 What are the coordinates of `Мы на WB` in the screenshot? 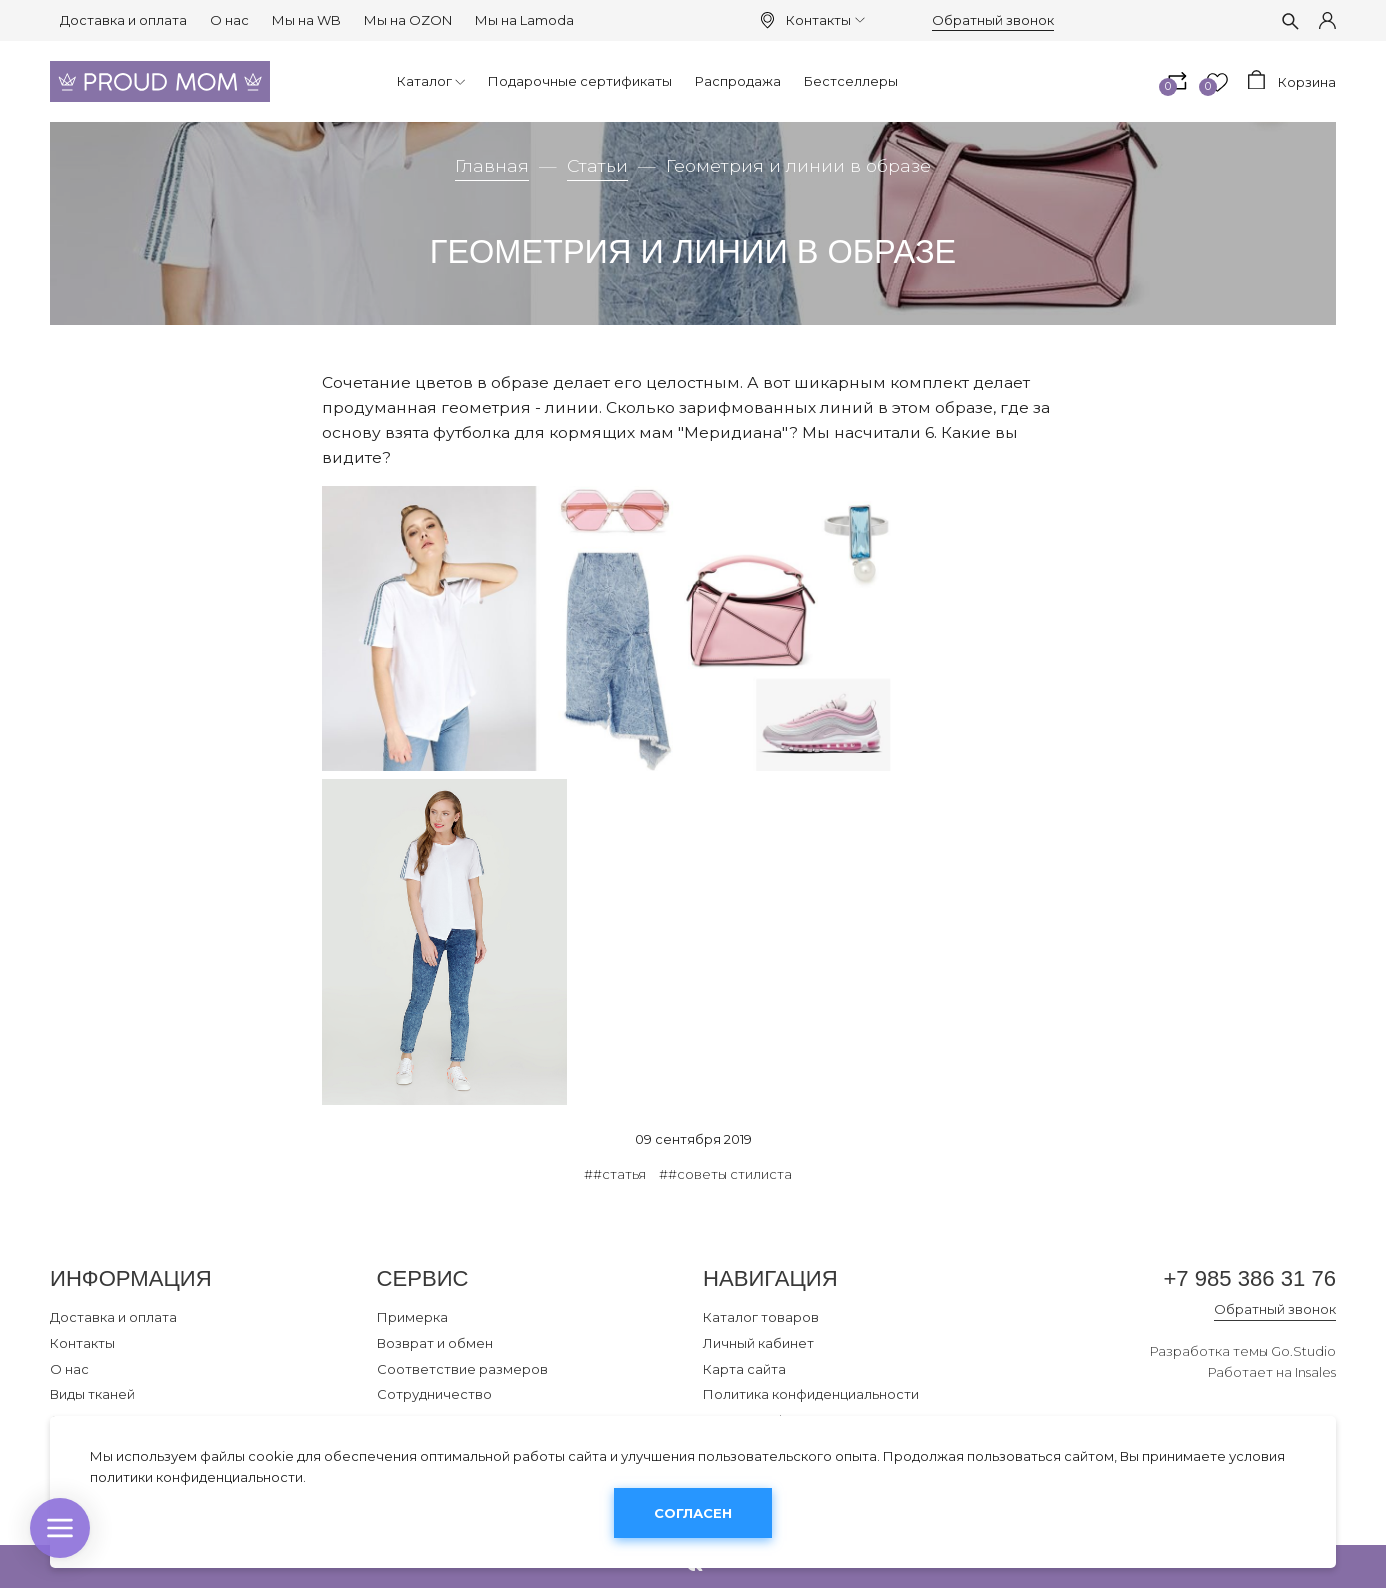 It's located at (306, 20).